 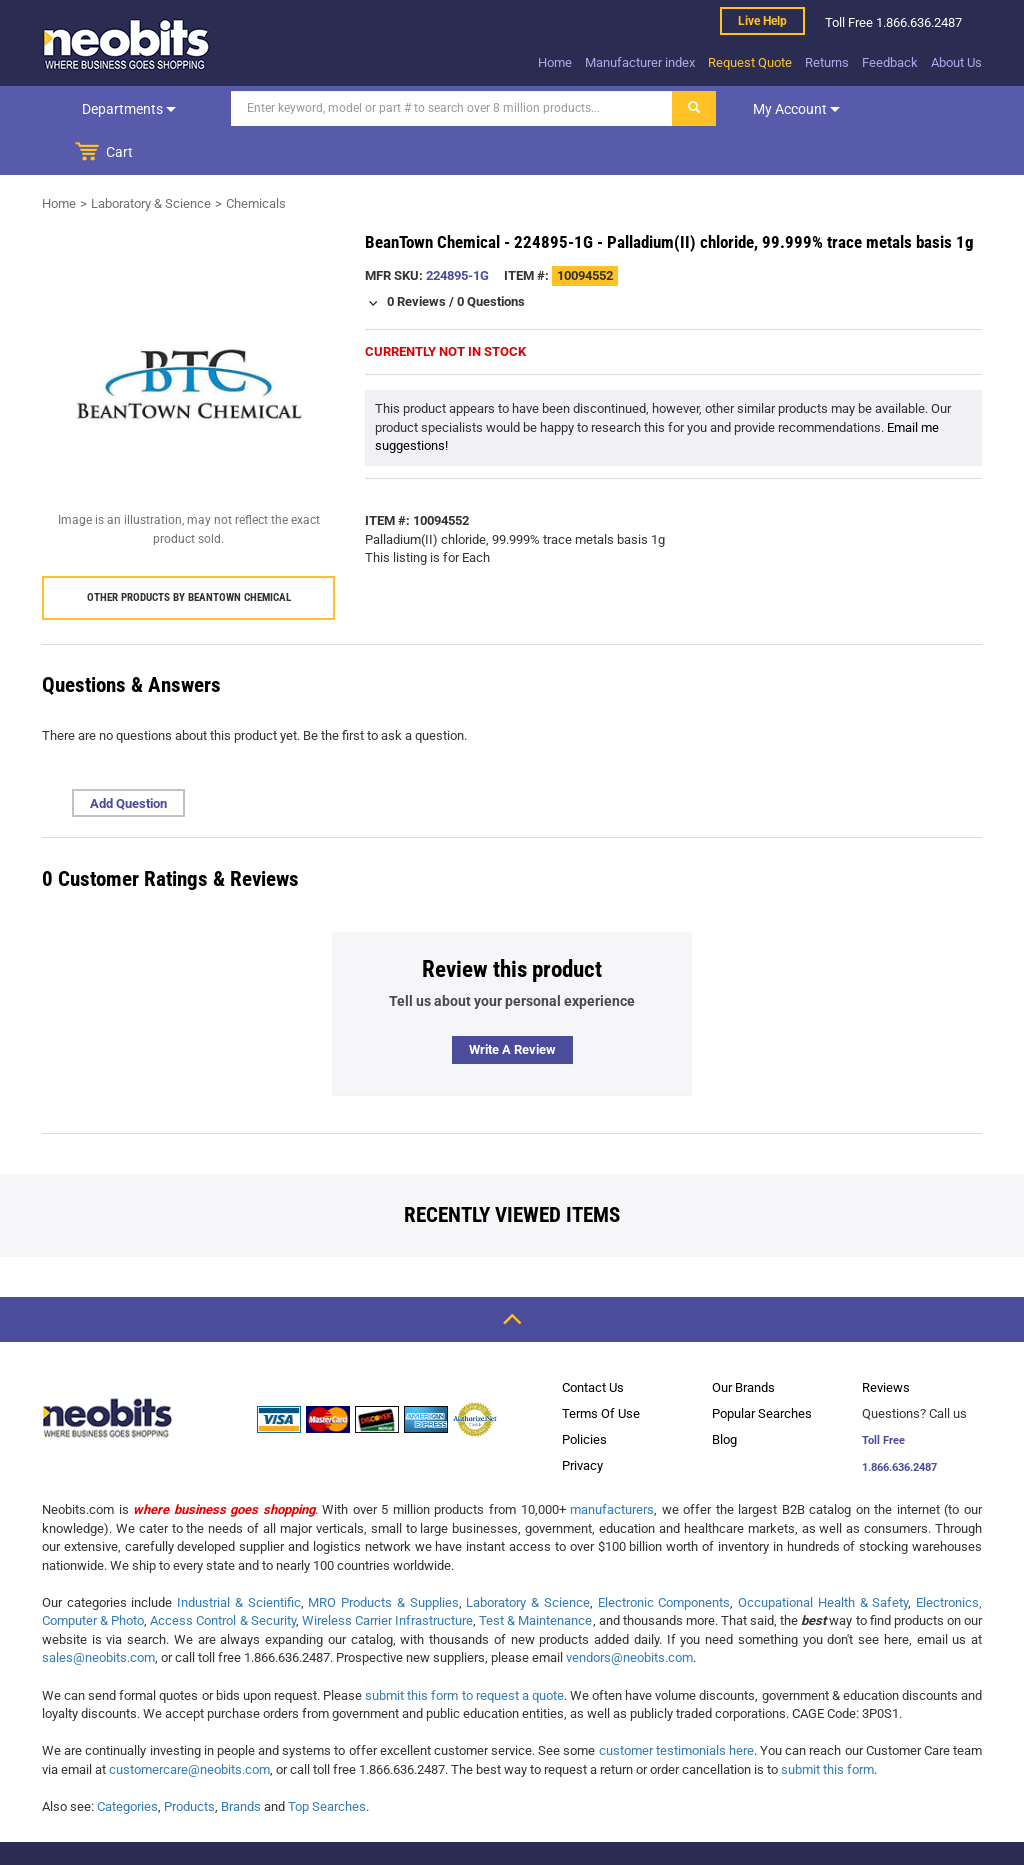 I want to click on Contact Us, so click(x=593, y=1343).